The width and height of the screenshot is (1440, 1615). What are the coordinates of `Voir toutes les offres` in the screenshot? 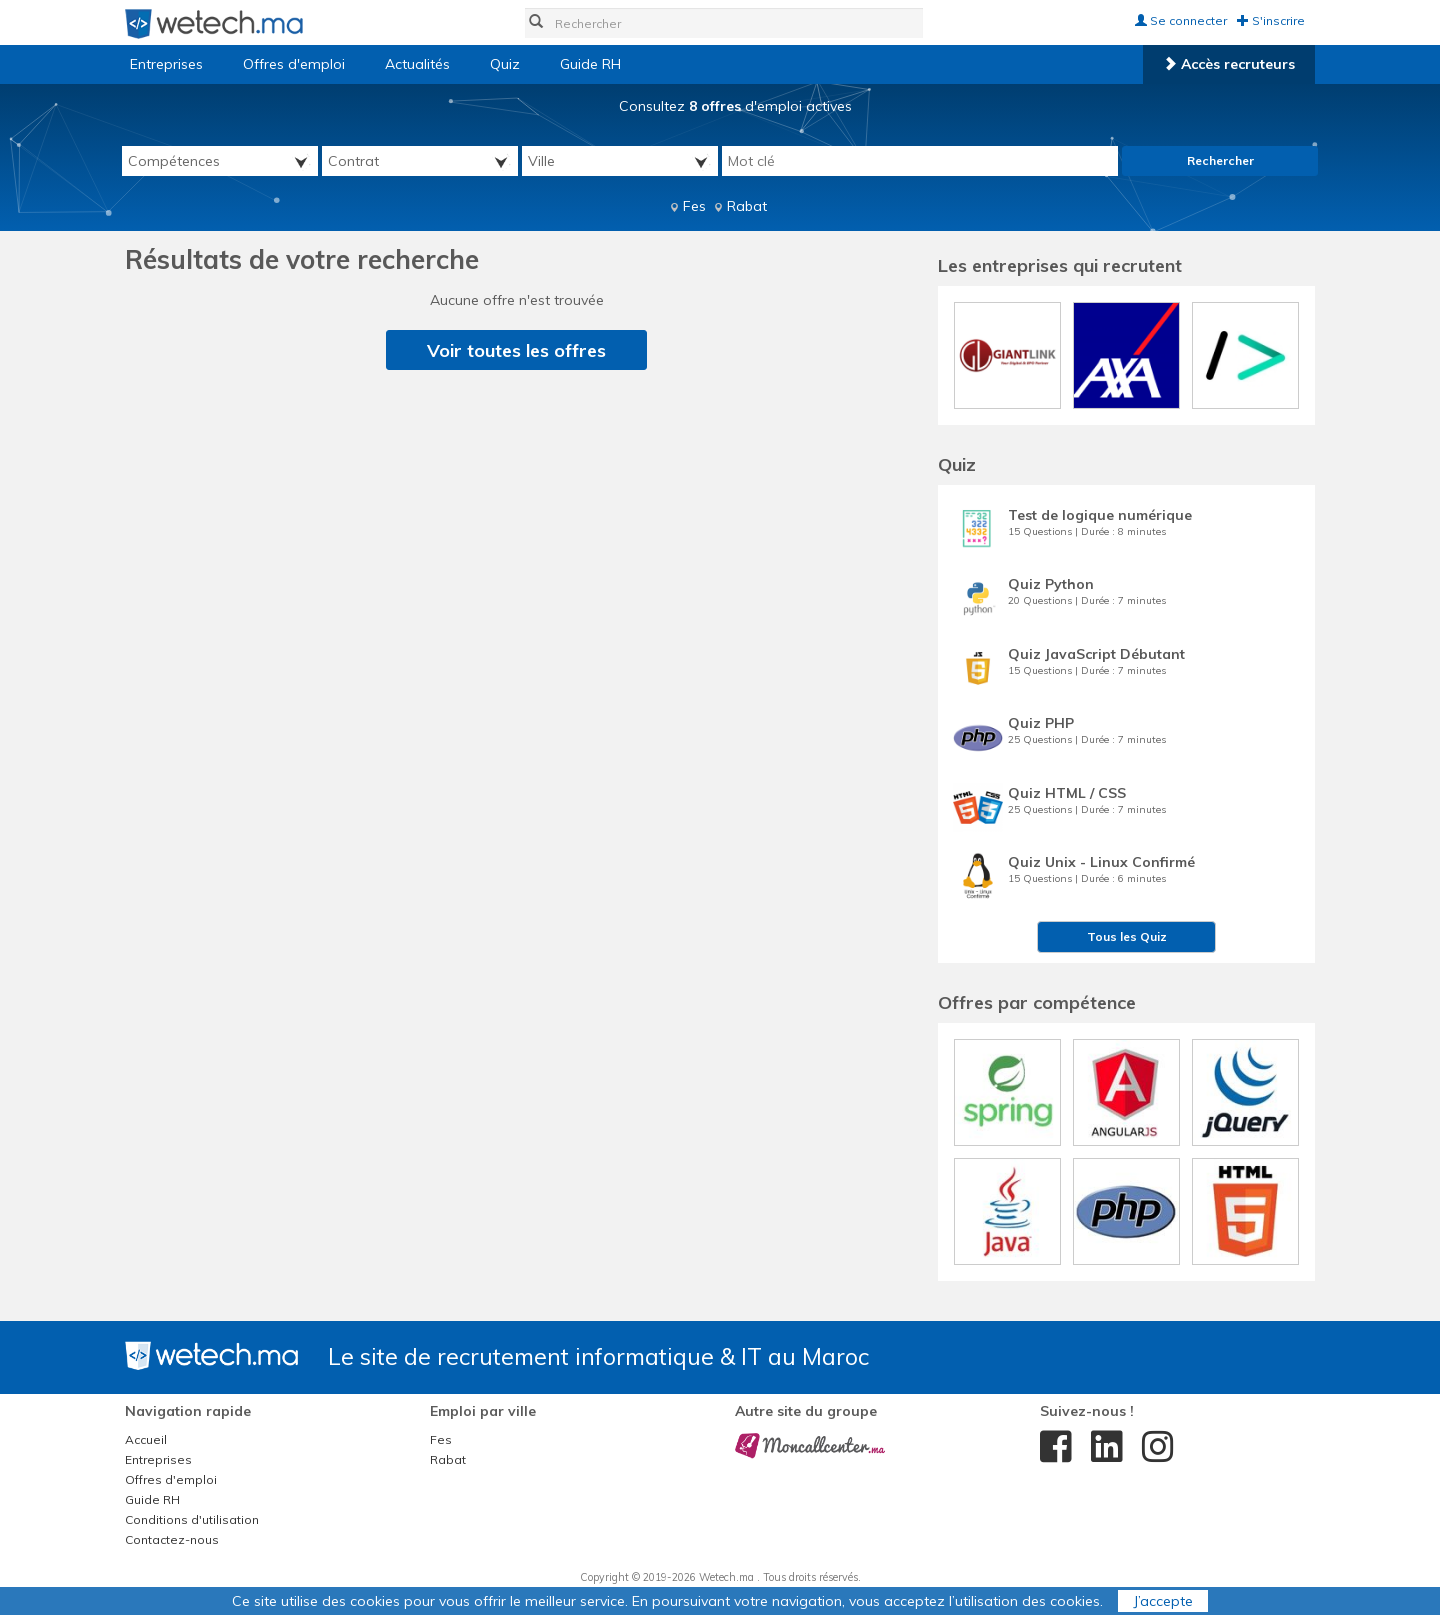 It's located at (516, 350).